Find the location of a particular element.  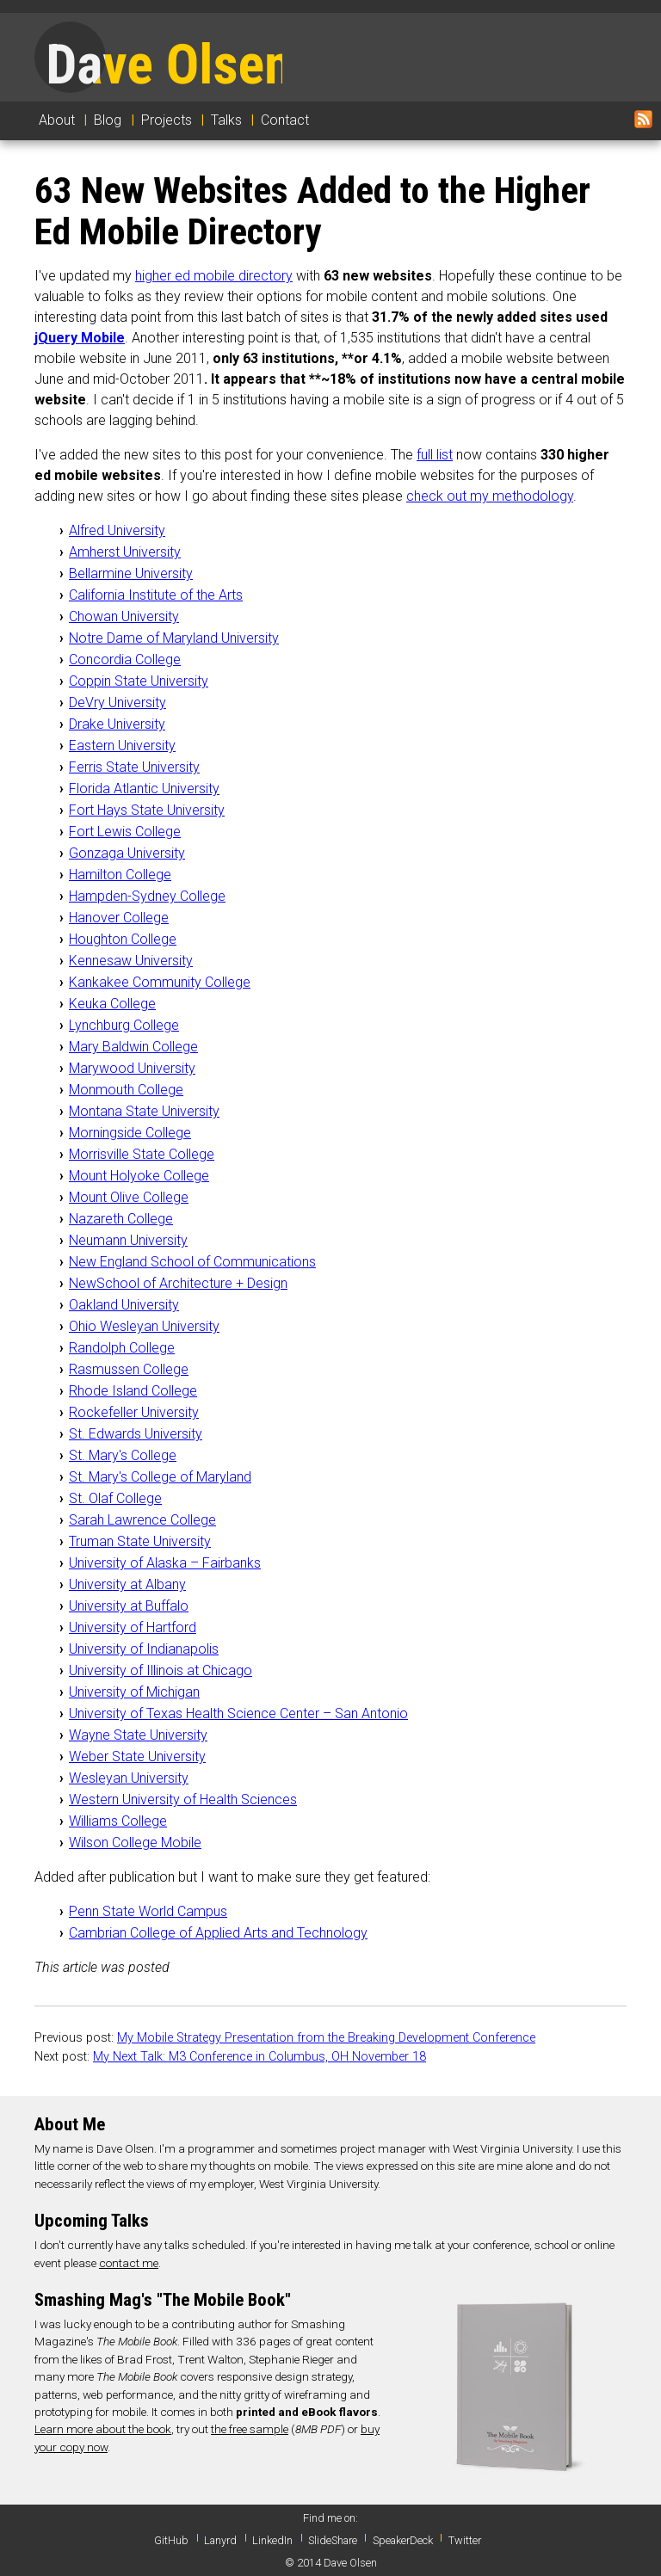

Mount Holyoke College is located at coordinates (139, 1176).